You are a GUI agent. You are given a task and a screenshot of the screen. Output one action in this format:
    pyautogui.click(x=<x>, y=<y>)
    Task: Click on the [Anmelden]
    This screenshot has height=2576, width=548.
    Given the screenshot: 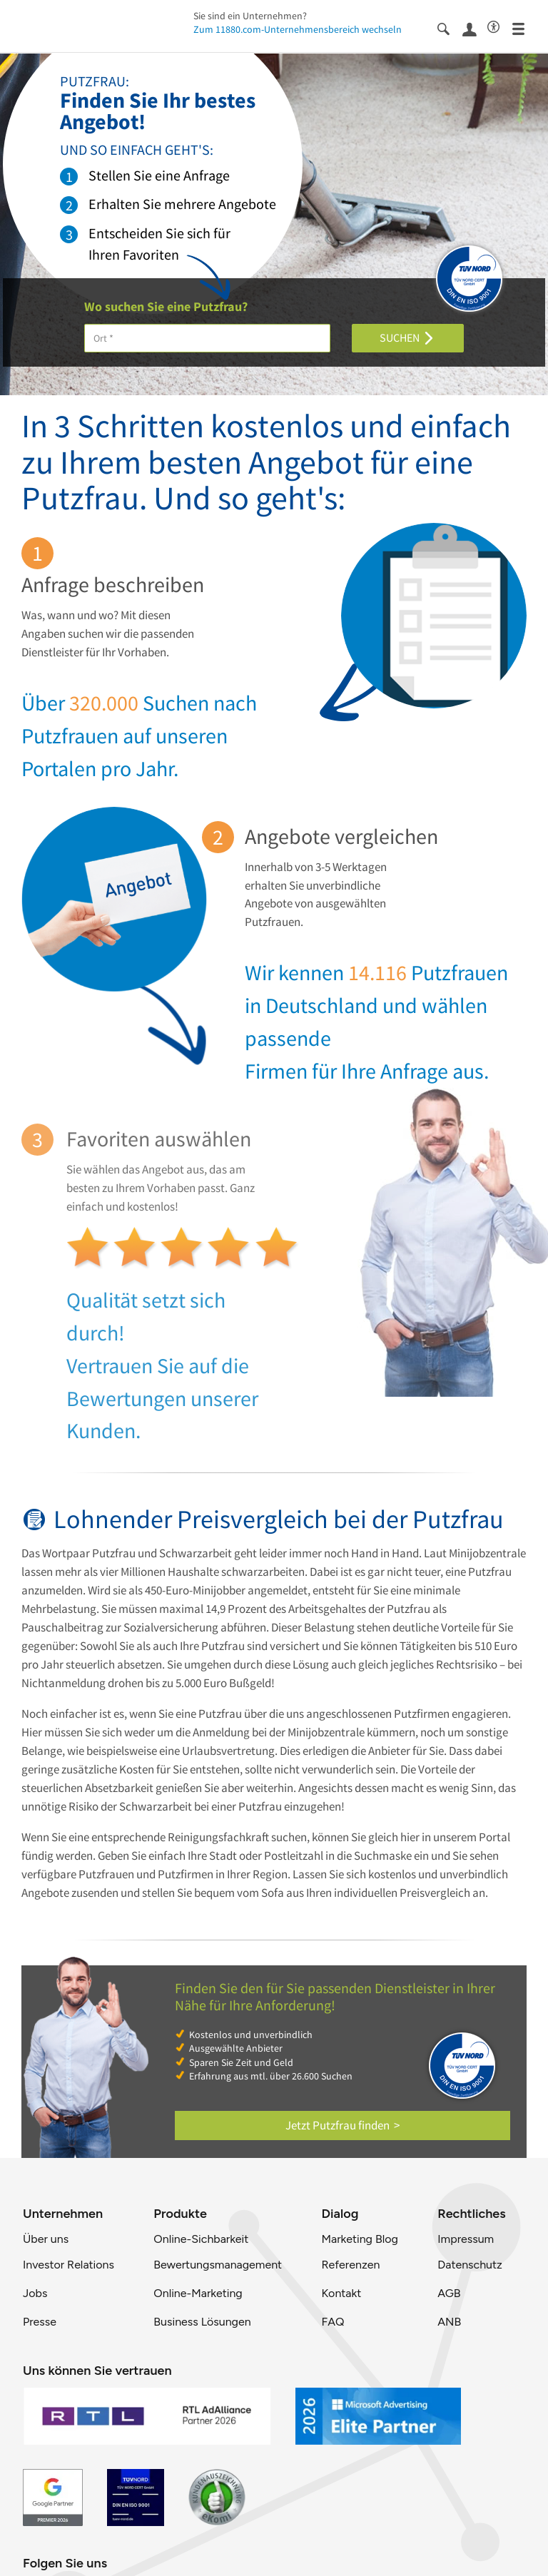 What is the action you would take?
    pyautogui.click(x=474, y=28)
    